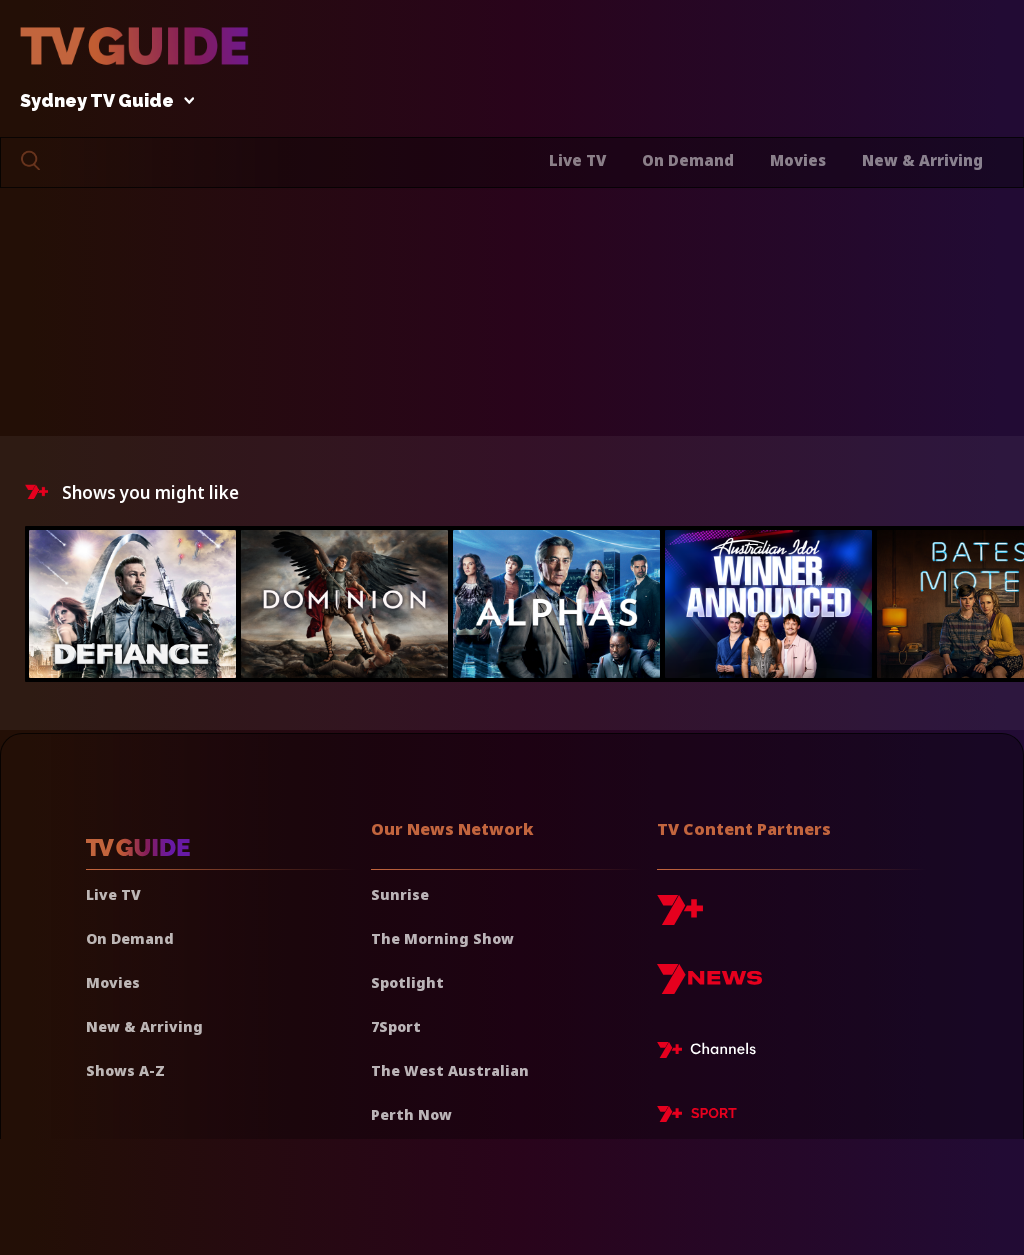  What do you see at coordinates (697, 1117) in the screenshot?
I see `[7plus Sport]` at bounding box center [697, 1117].